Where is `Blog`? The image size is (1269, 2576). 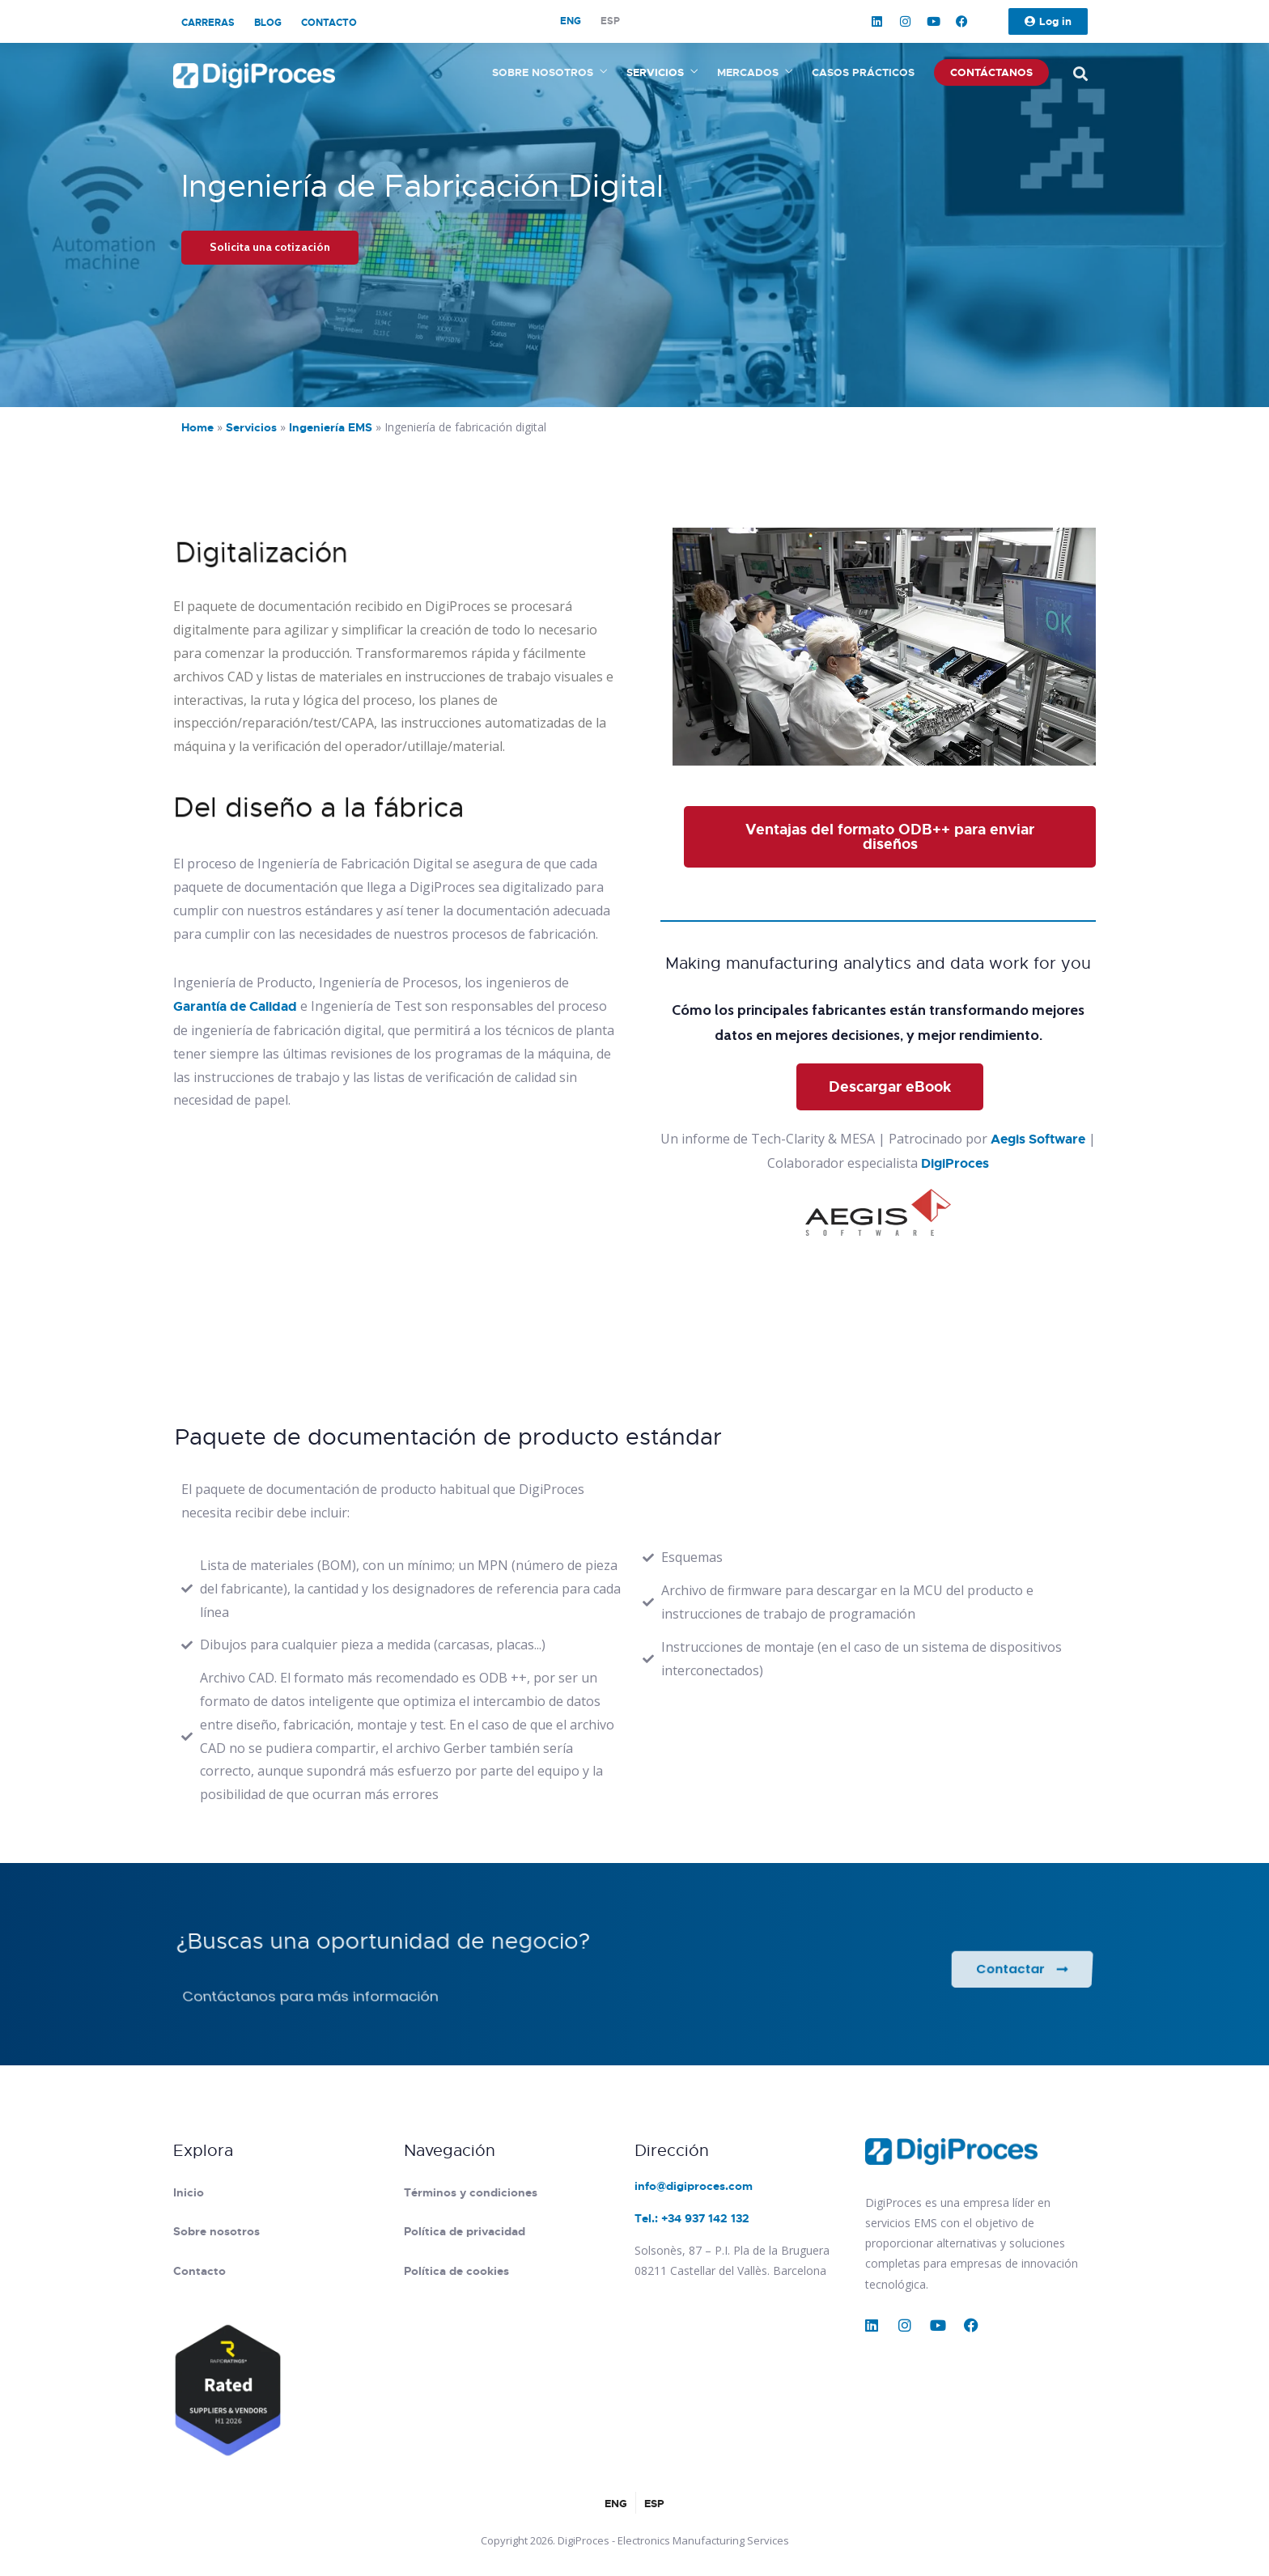
Blog is located at coordinates (268, 22).